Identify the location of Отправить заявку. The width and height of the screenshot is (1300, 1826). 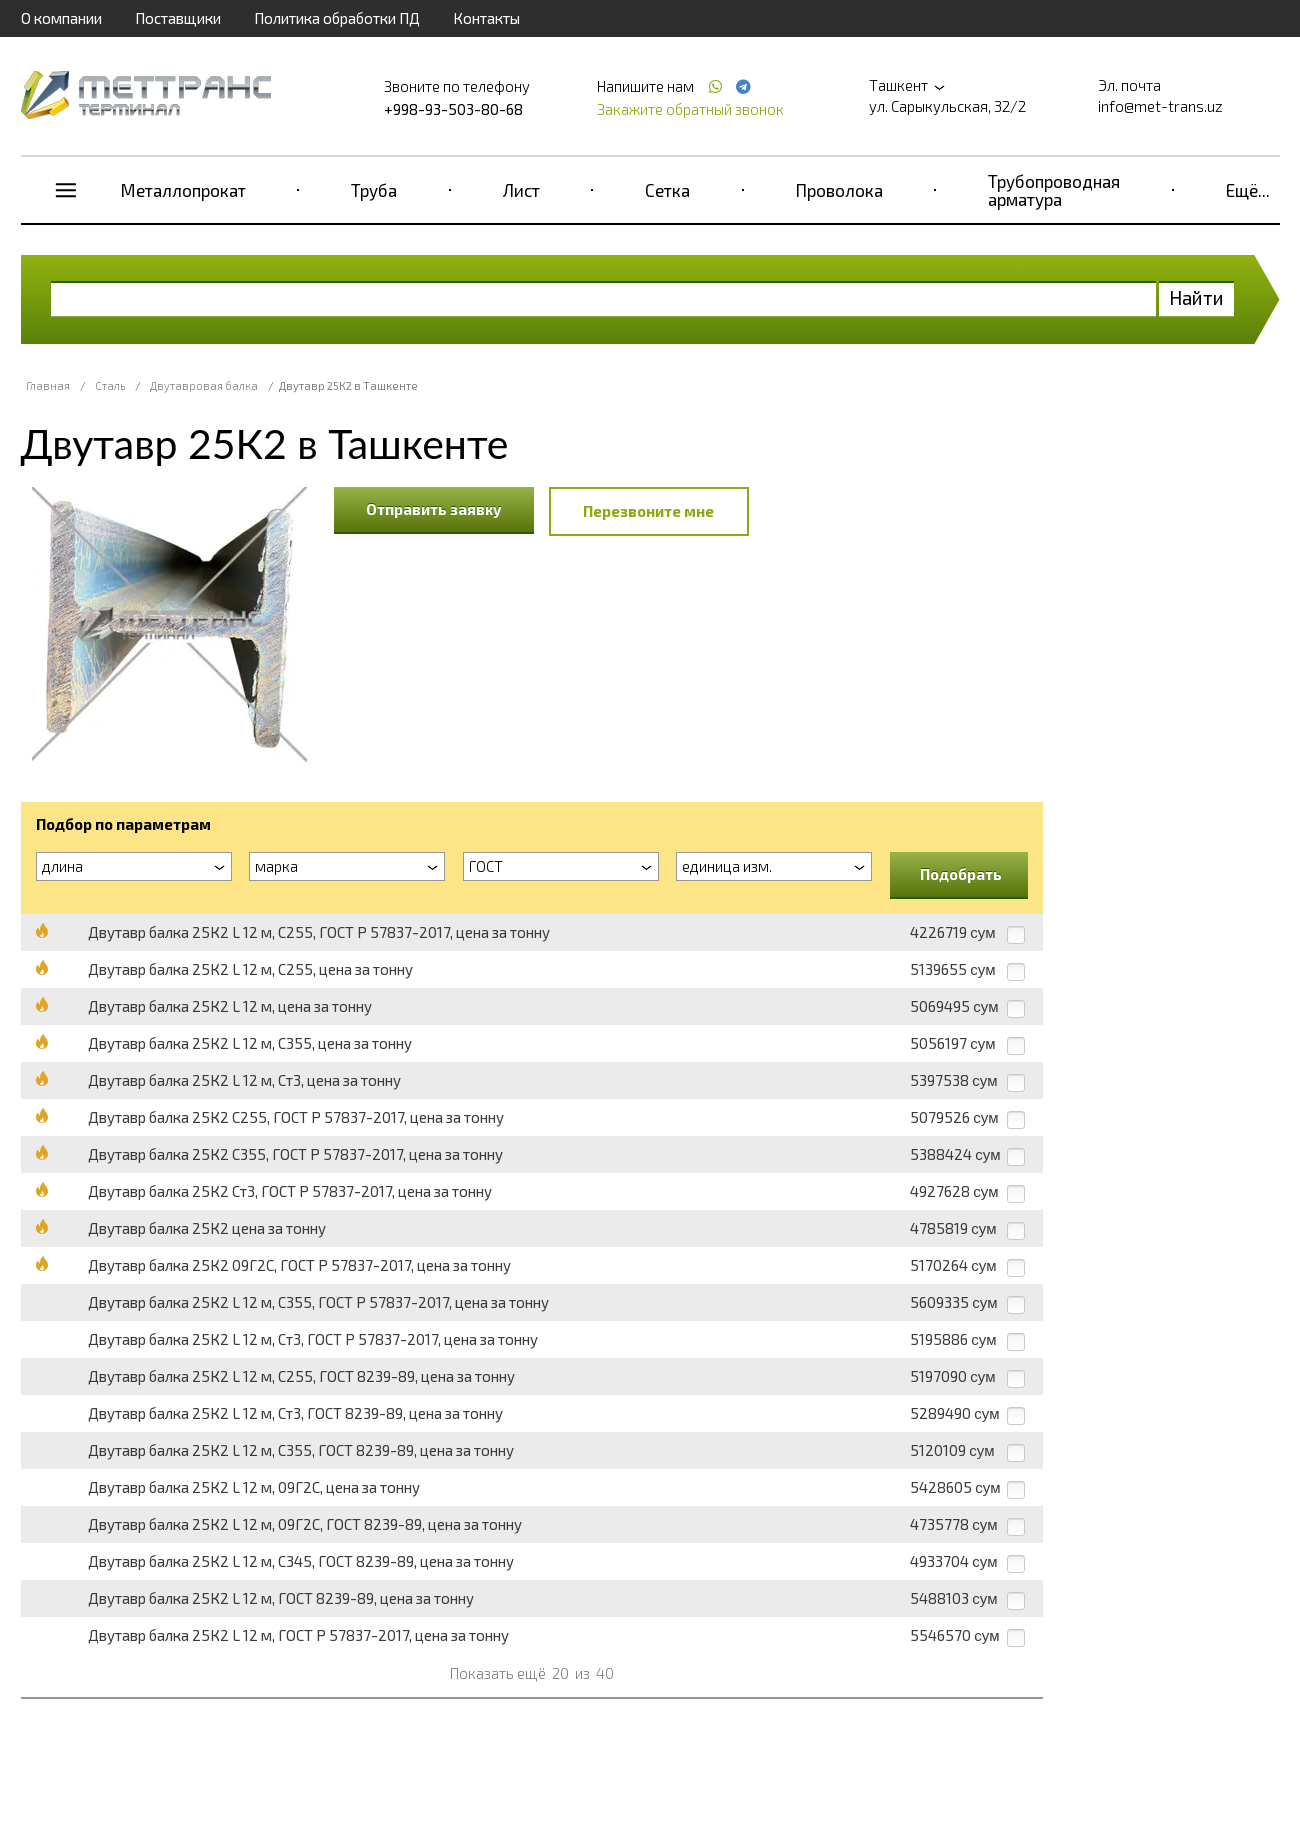
(434, 509).